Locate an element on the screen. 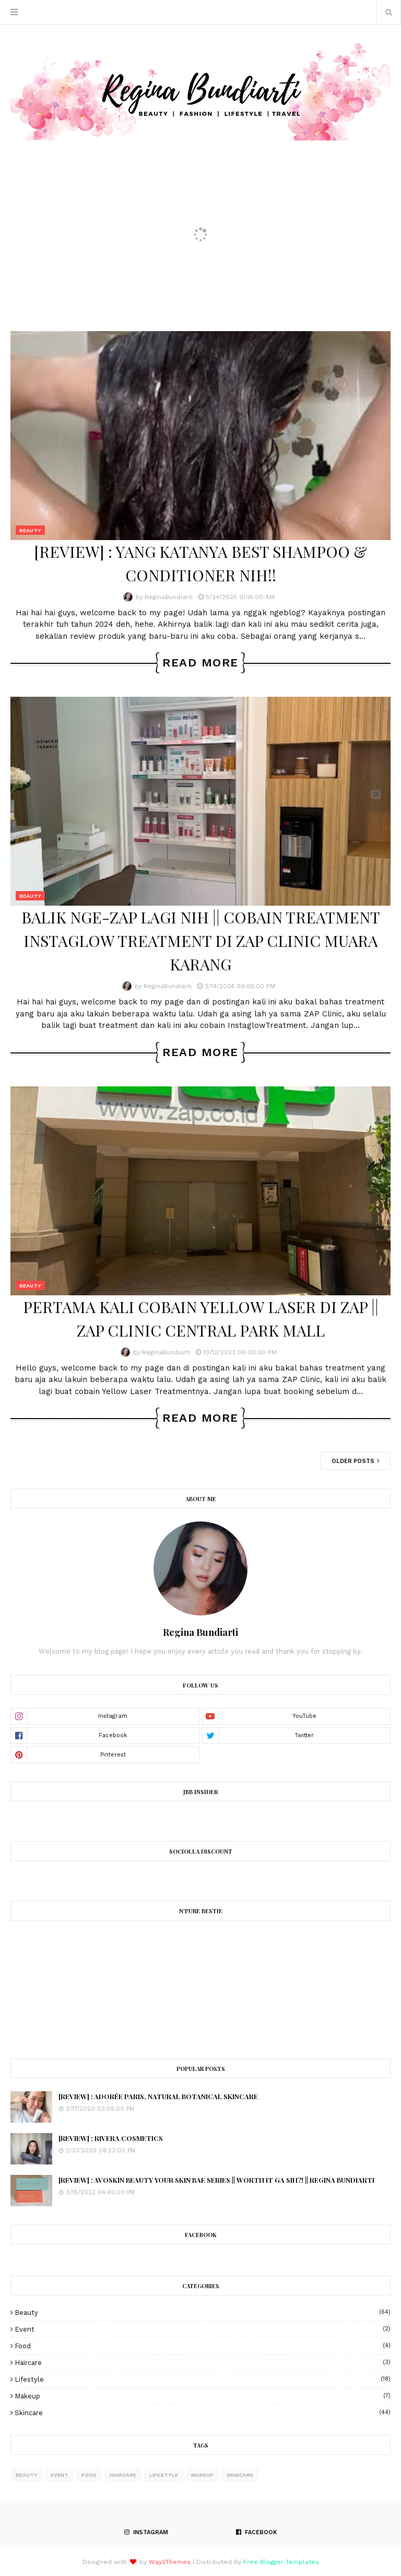 Image resolution: width=401 pixels, height=2576 pixels. Beauty is located at coordinates (203, 2312).